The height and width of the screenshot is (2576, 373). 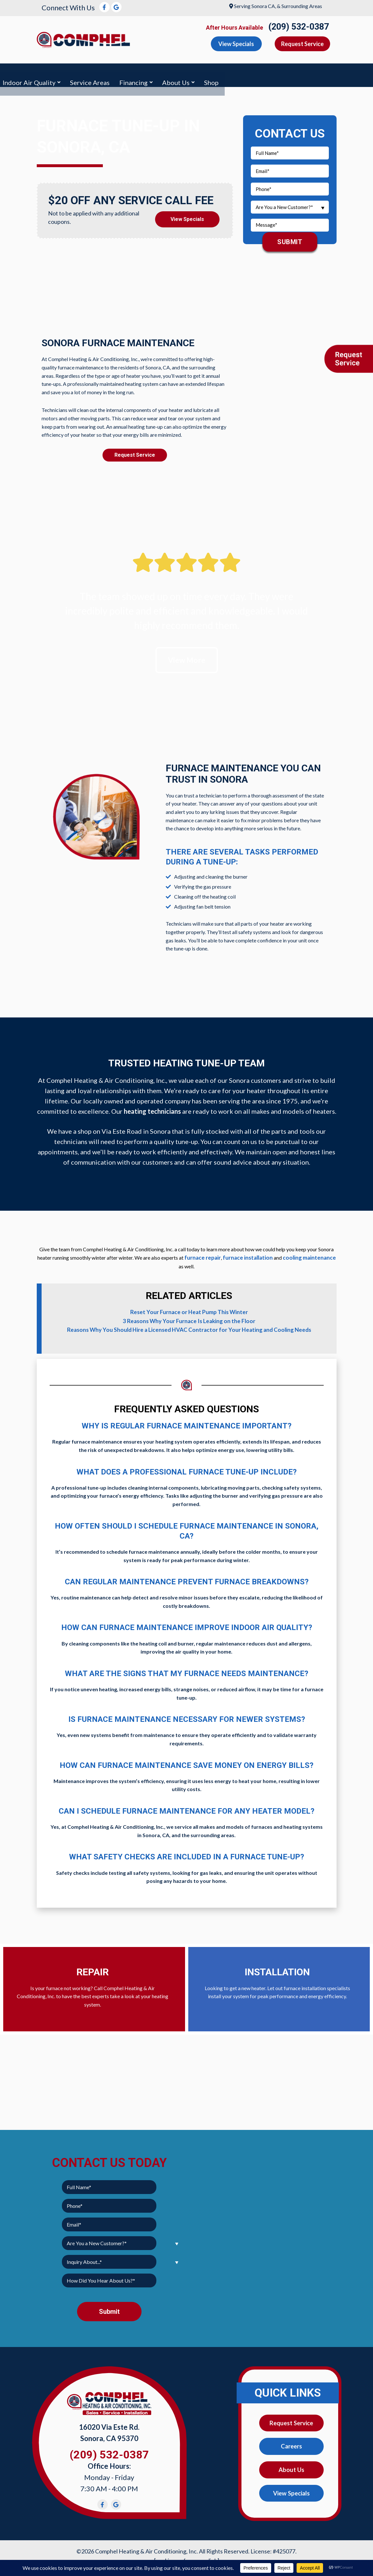 I want to click on View Specials, so click(x=187, y=214).